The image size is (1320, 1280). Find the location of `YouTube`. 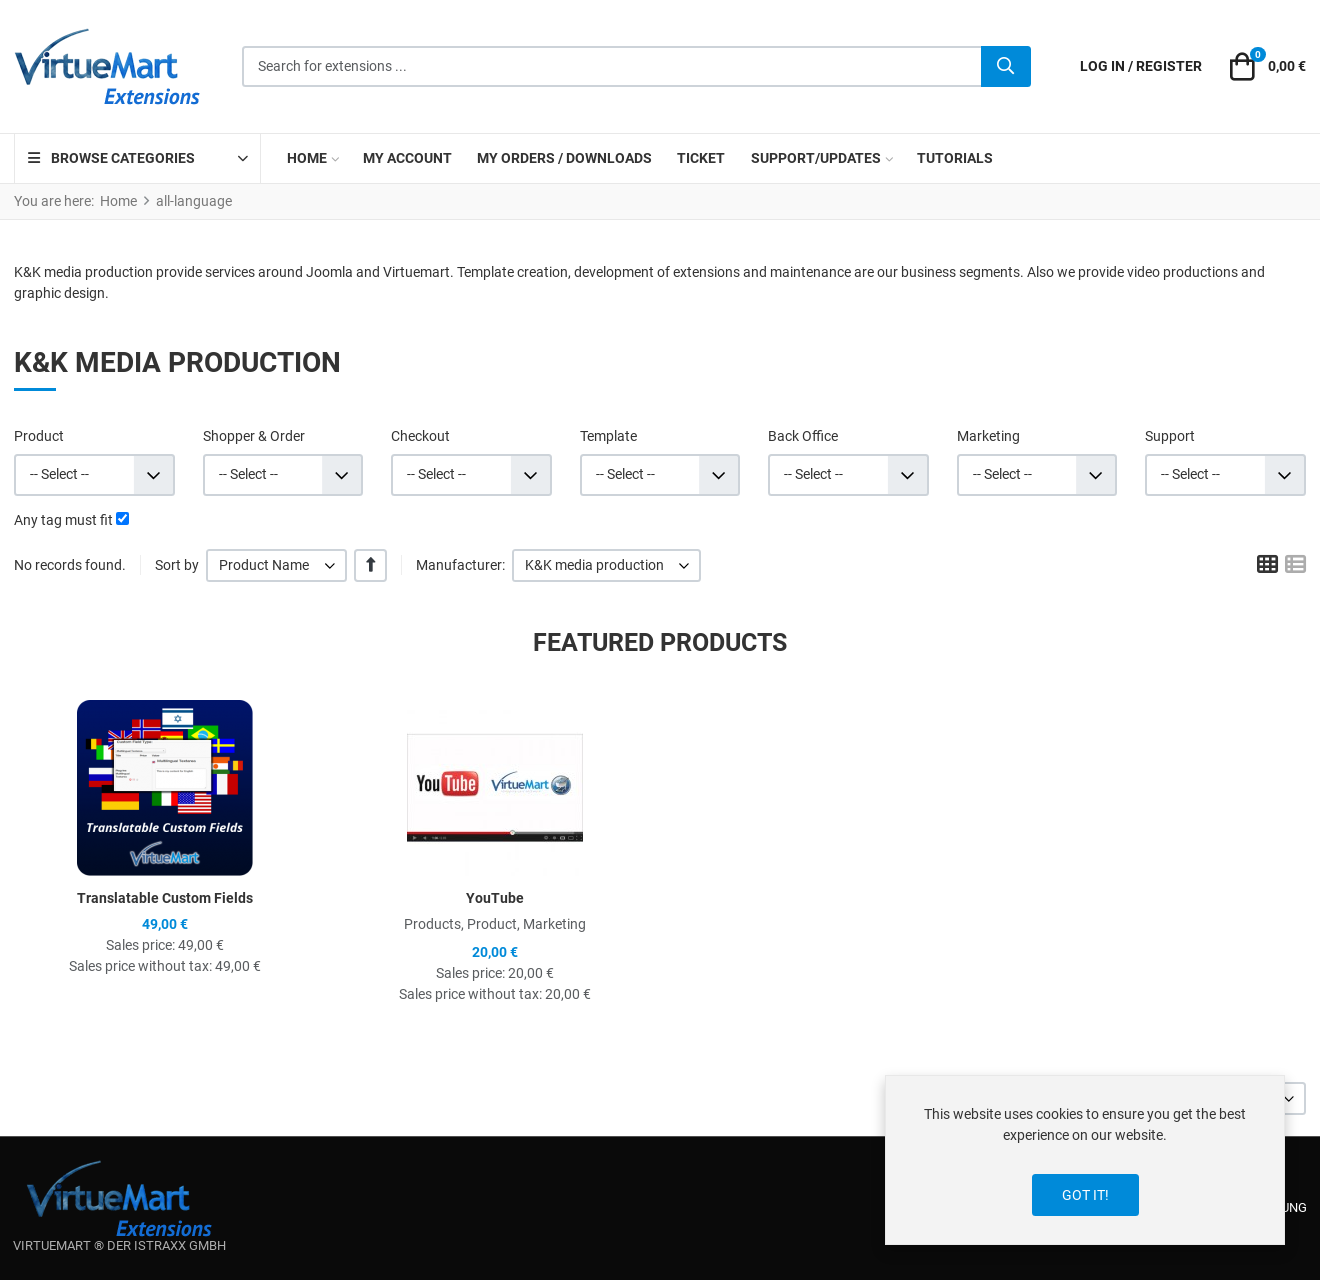

YouTube is located at coordinates (495, 898).